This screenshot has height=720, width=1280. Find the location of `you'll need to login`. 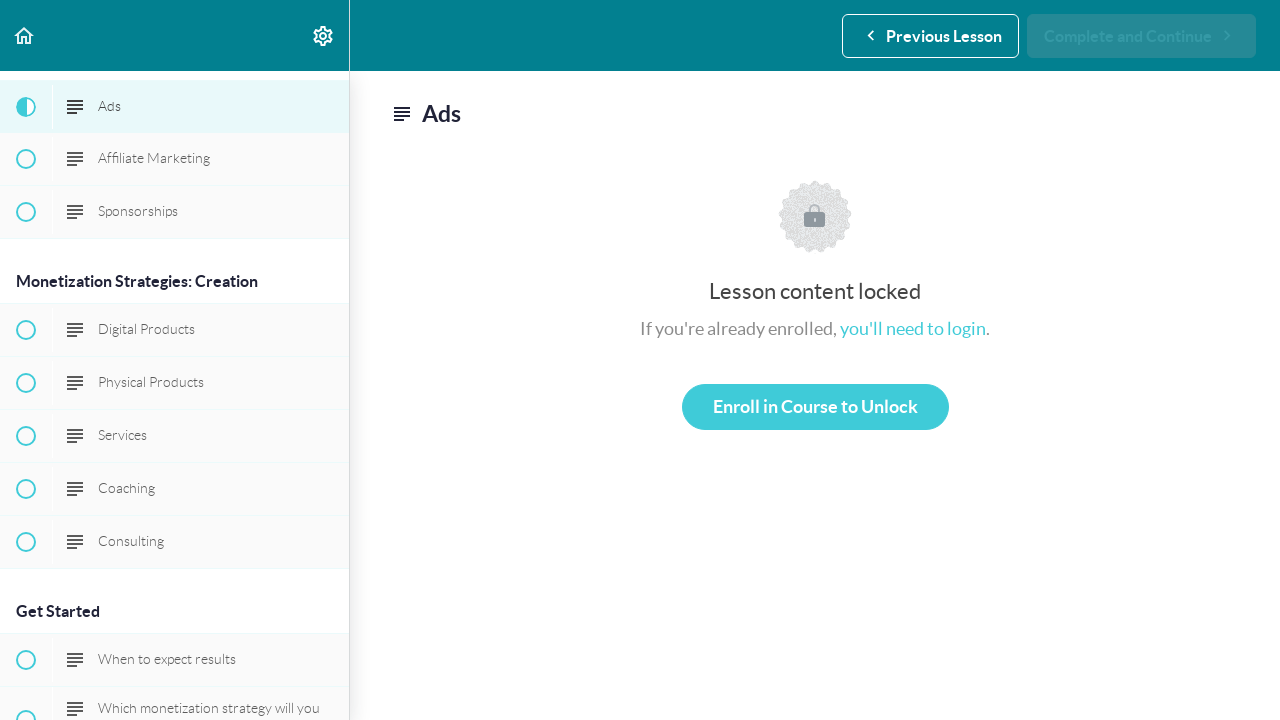

you'll need to login is located at coordinates (913, 328).